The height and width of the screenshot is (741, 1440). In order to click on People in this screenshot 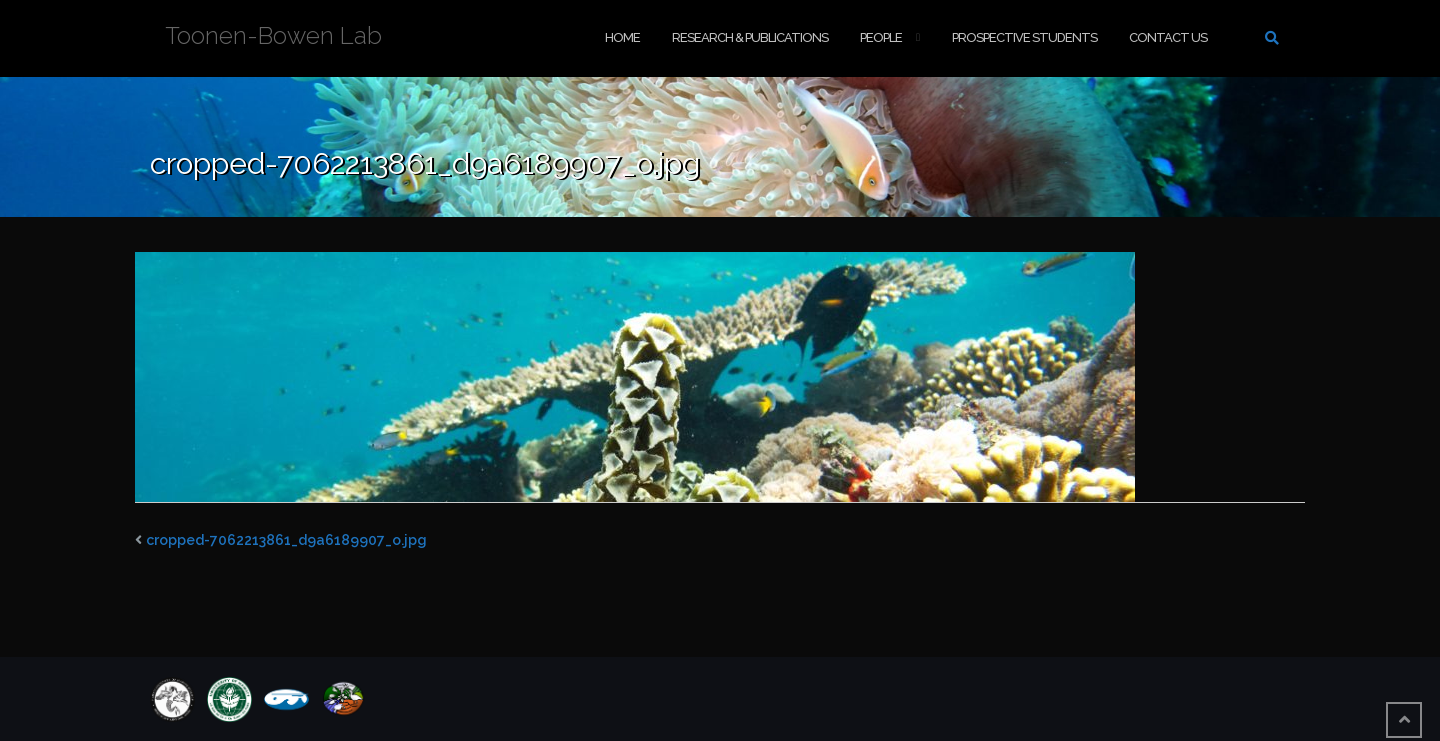, I will do `click(881, 37)`.